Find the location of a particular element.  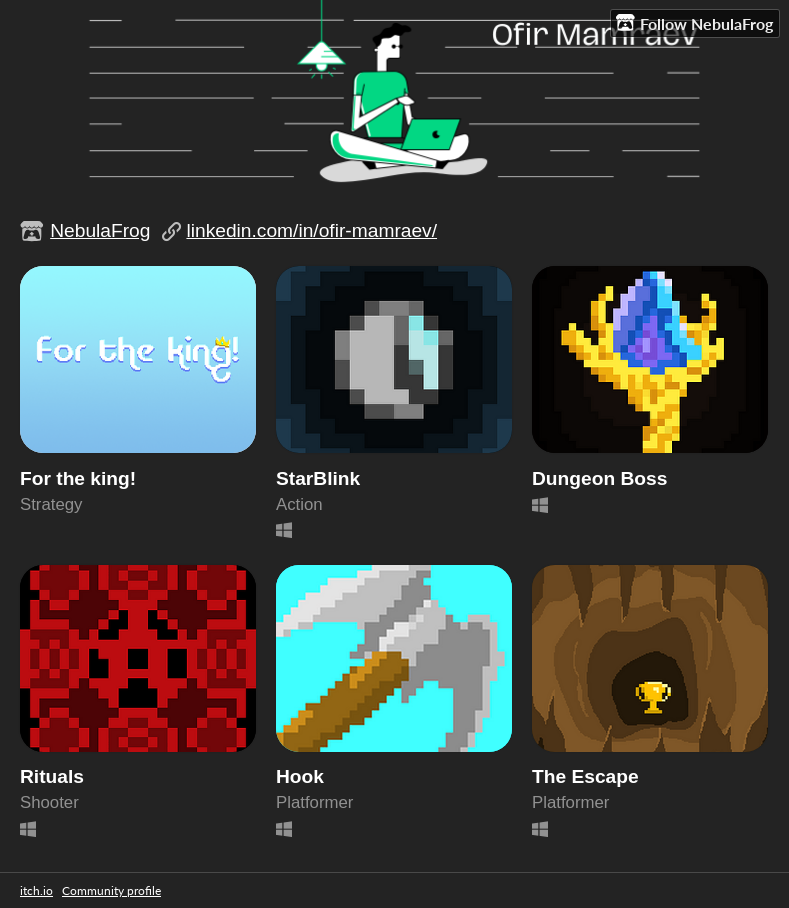

Community profile is located at coordinates (111, 890).